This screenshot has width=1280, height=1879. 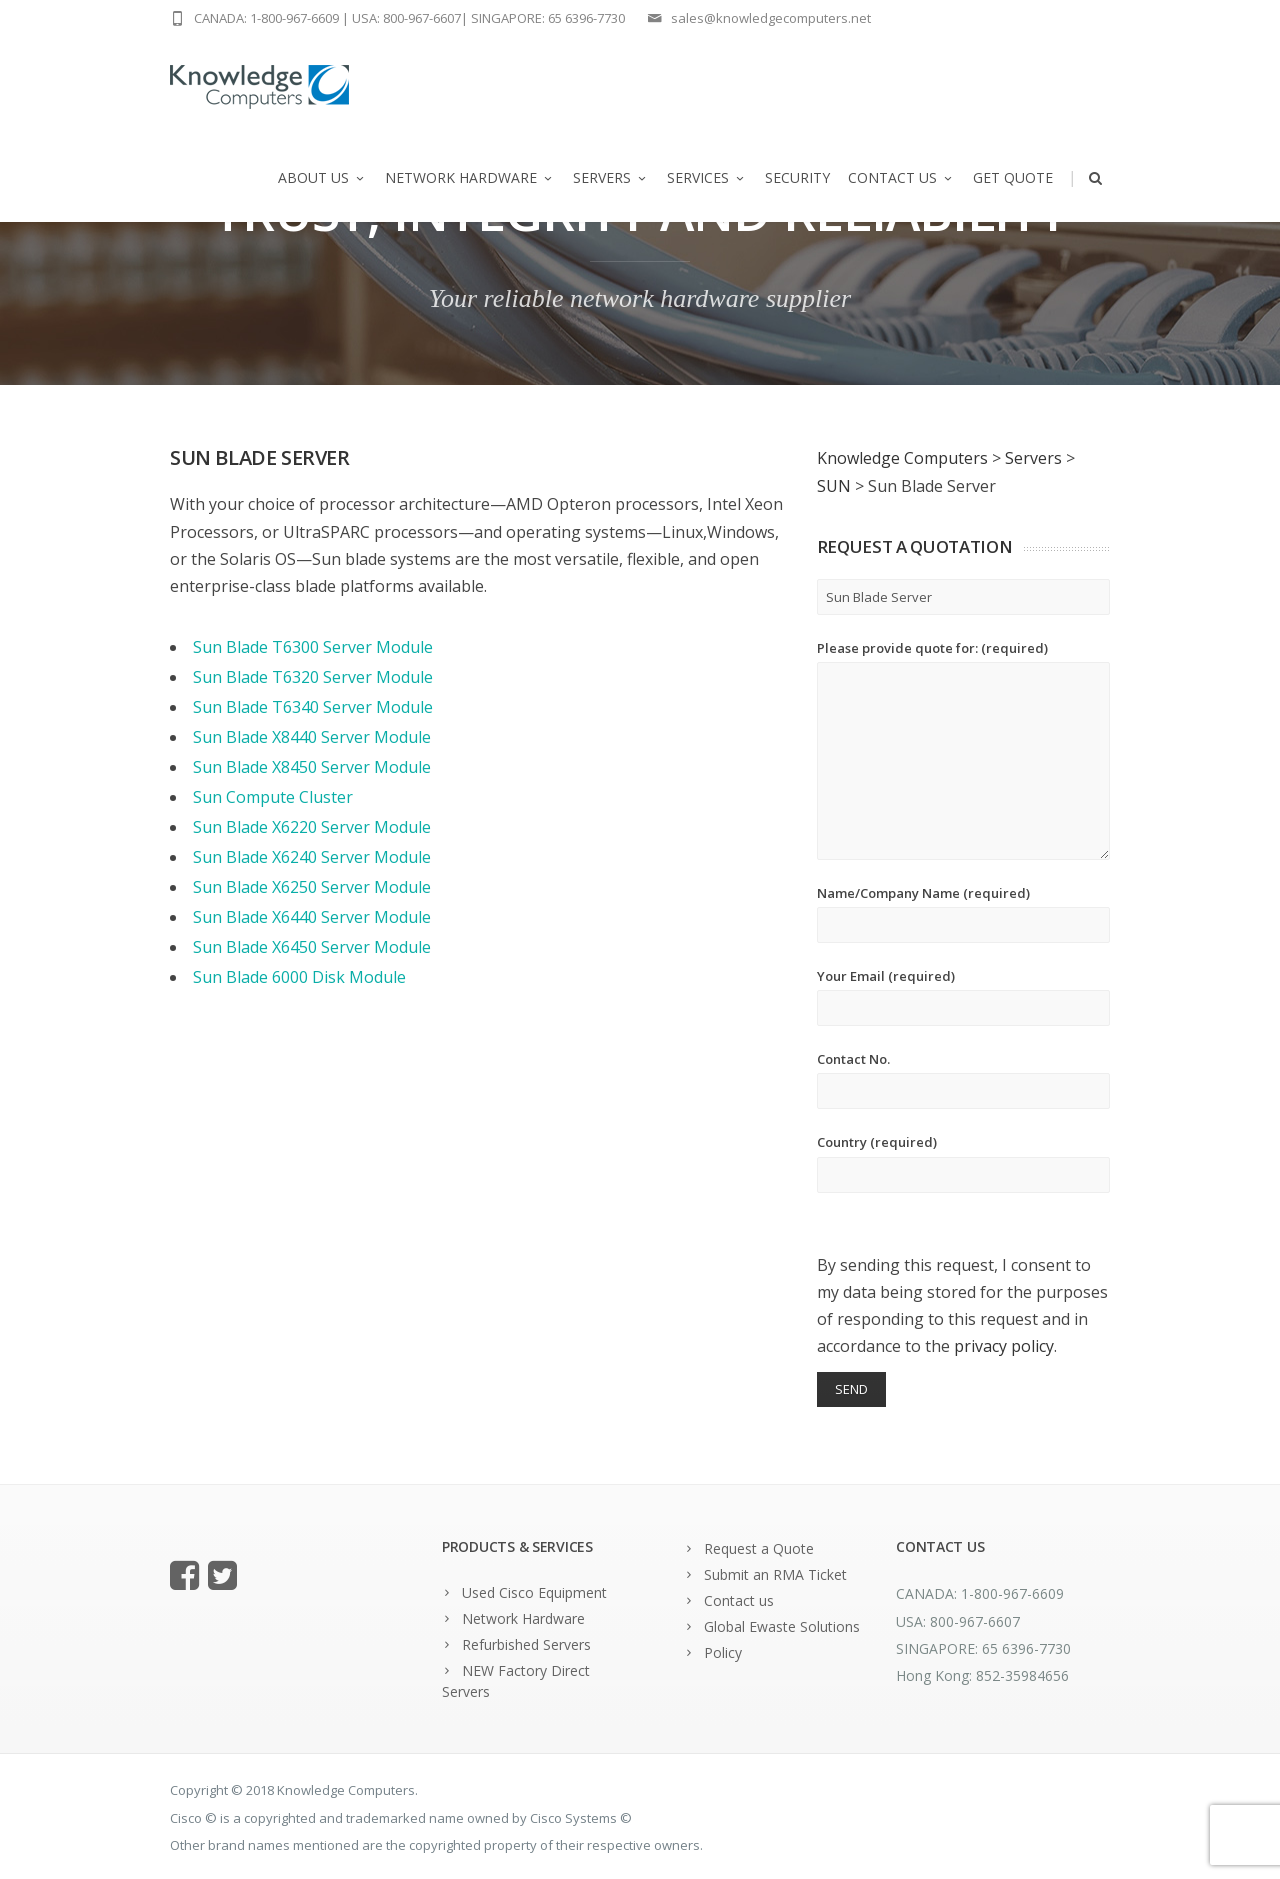 I want to click on Network Hardware, so click(x=470, y=177).